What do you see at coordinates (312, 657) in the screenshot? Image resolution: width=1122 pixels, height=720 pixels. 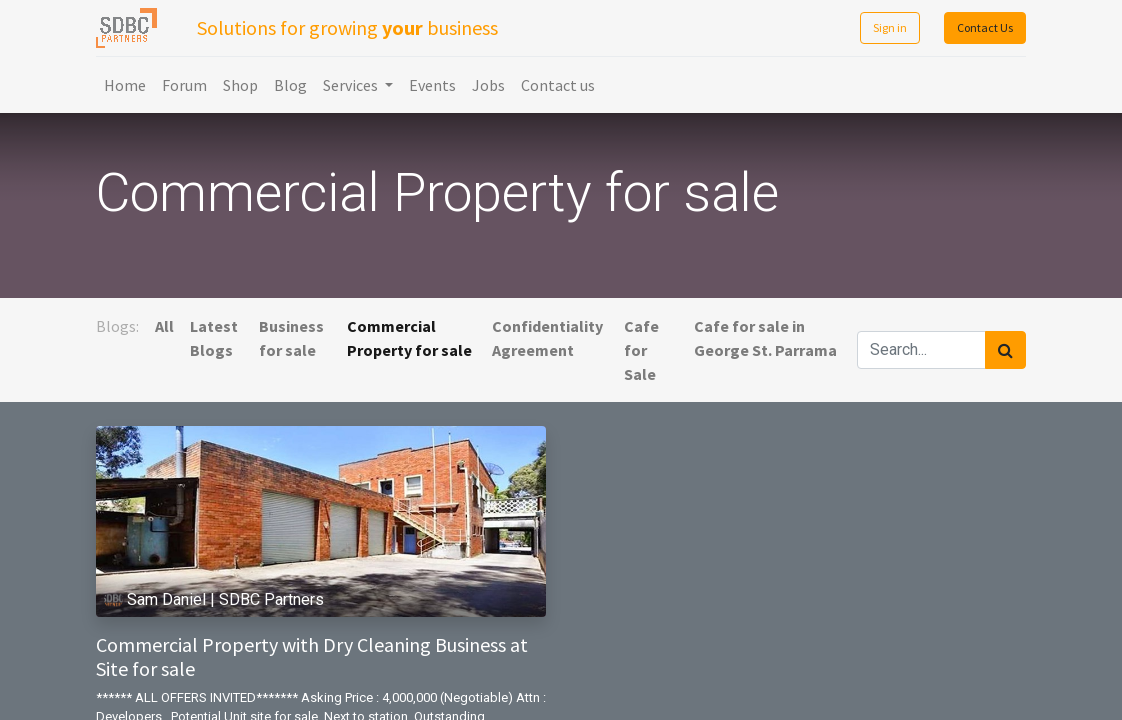 I see `Commercial Property with Dry Cleaning Business at Site for sale` at bounding box center [312, 657].